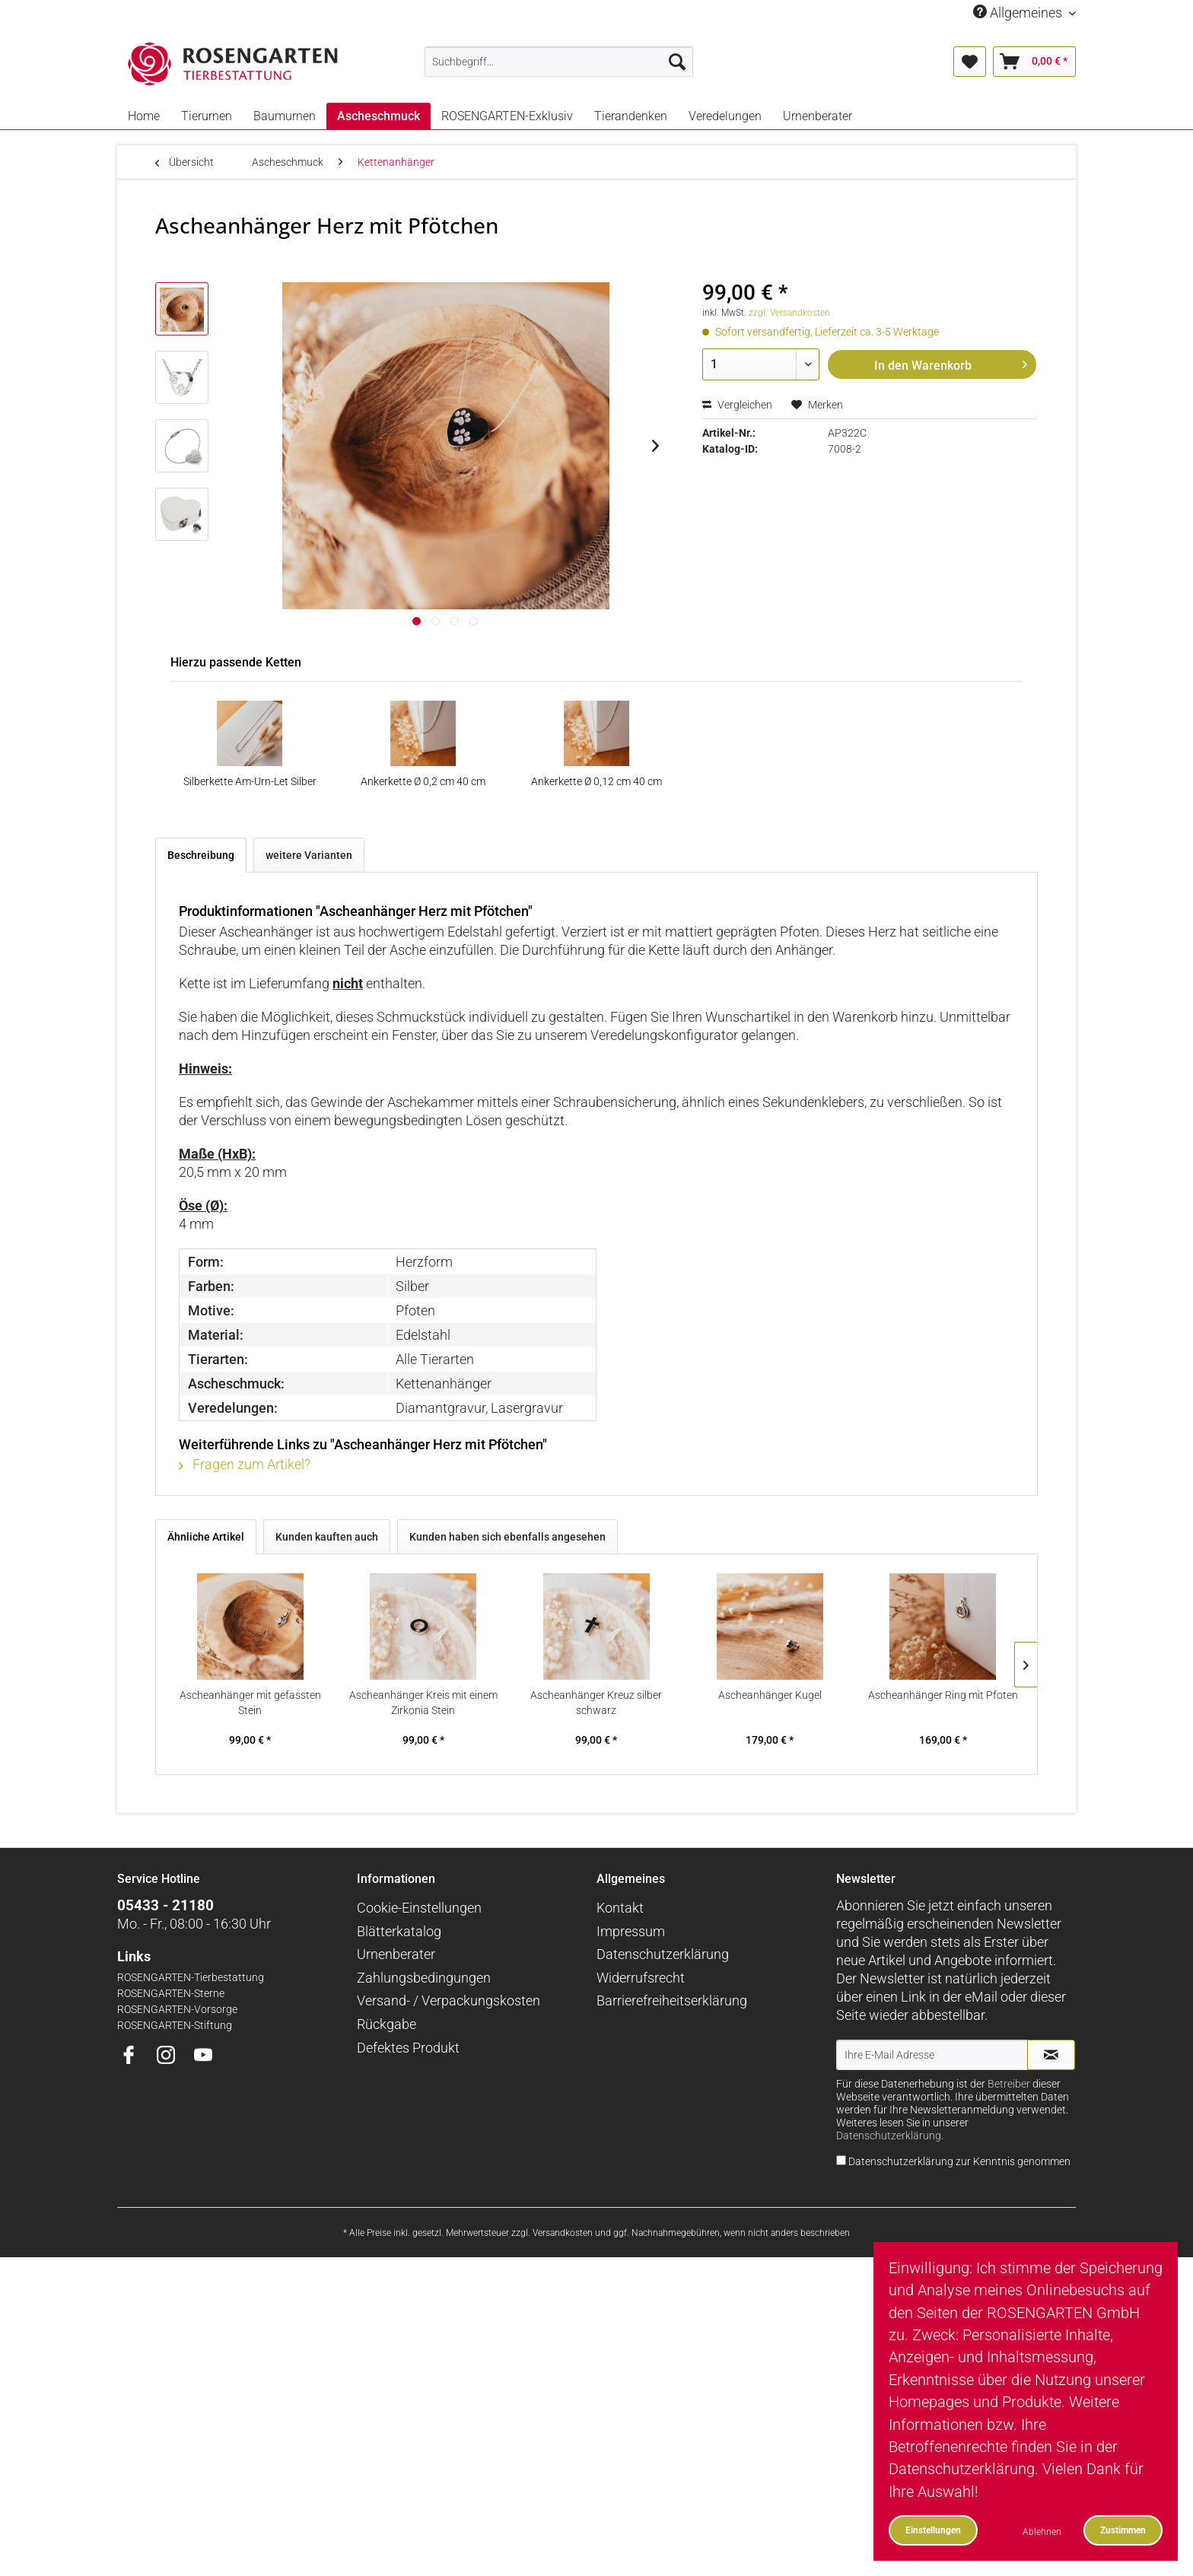 This screenshot has height=2576, width=1193. What do you see at coordinates (177, 2009) in the screenshot?
I see `ROSENGARTEN-Vorsorge` at bounding box center [177, 2009].